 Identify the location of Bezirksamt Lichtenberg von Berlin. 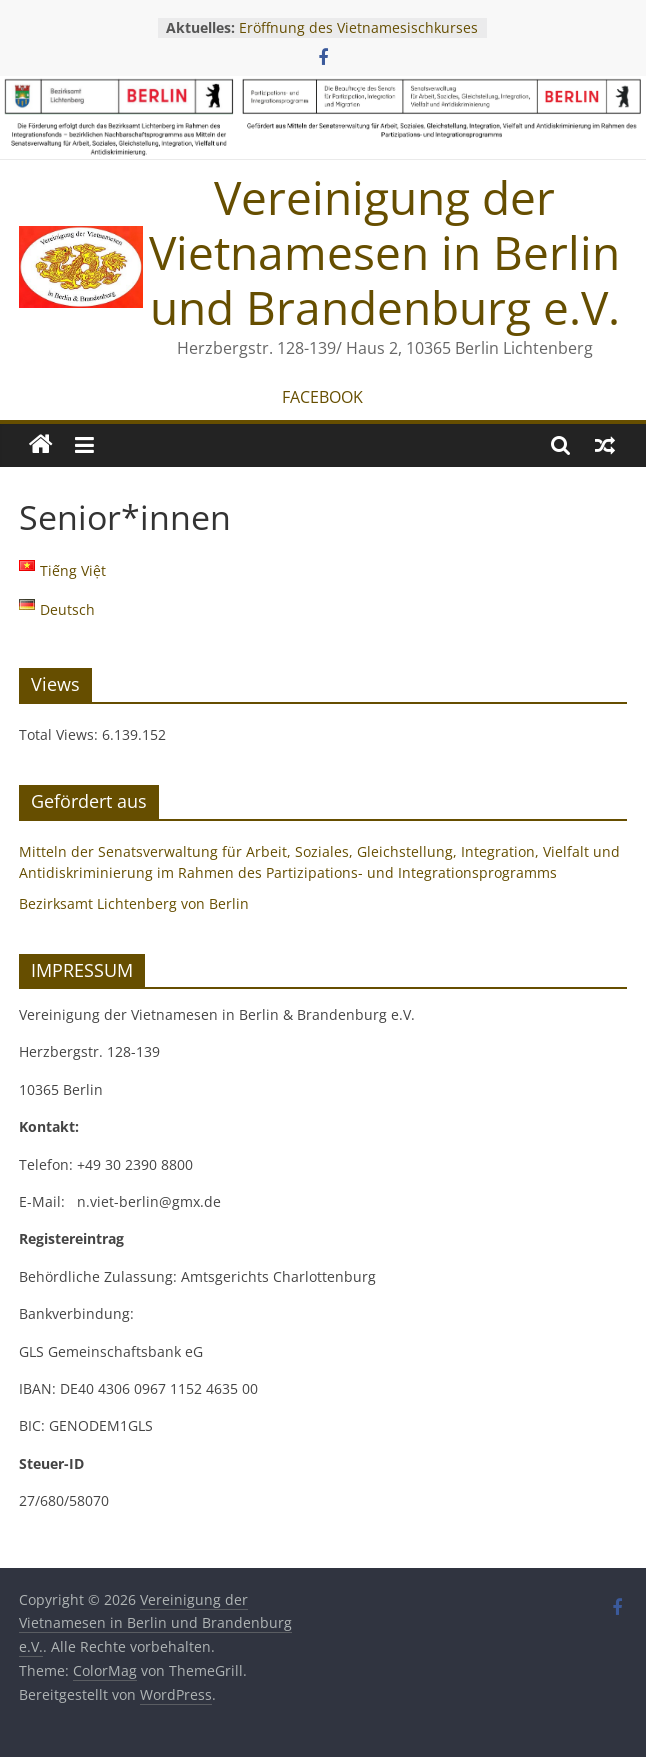
(134, 903).